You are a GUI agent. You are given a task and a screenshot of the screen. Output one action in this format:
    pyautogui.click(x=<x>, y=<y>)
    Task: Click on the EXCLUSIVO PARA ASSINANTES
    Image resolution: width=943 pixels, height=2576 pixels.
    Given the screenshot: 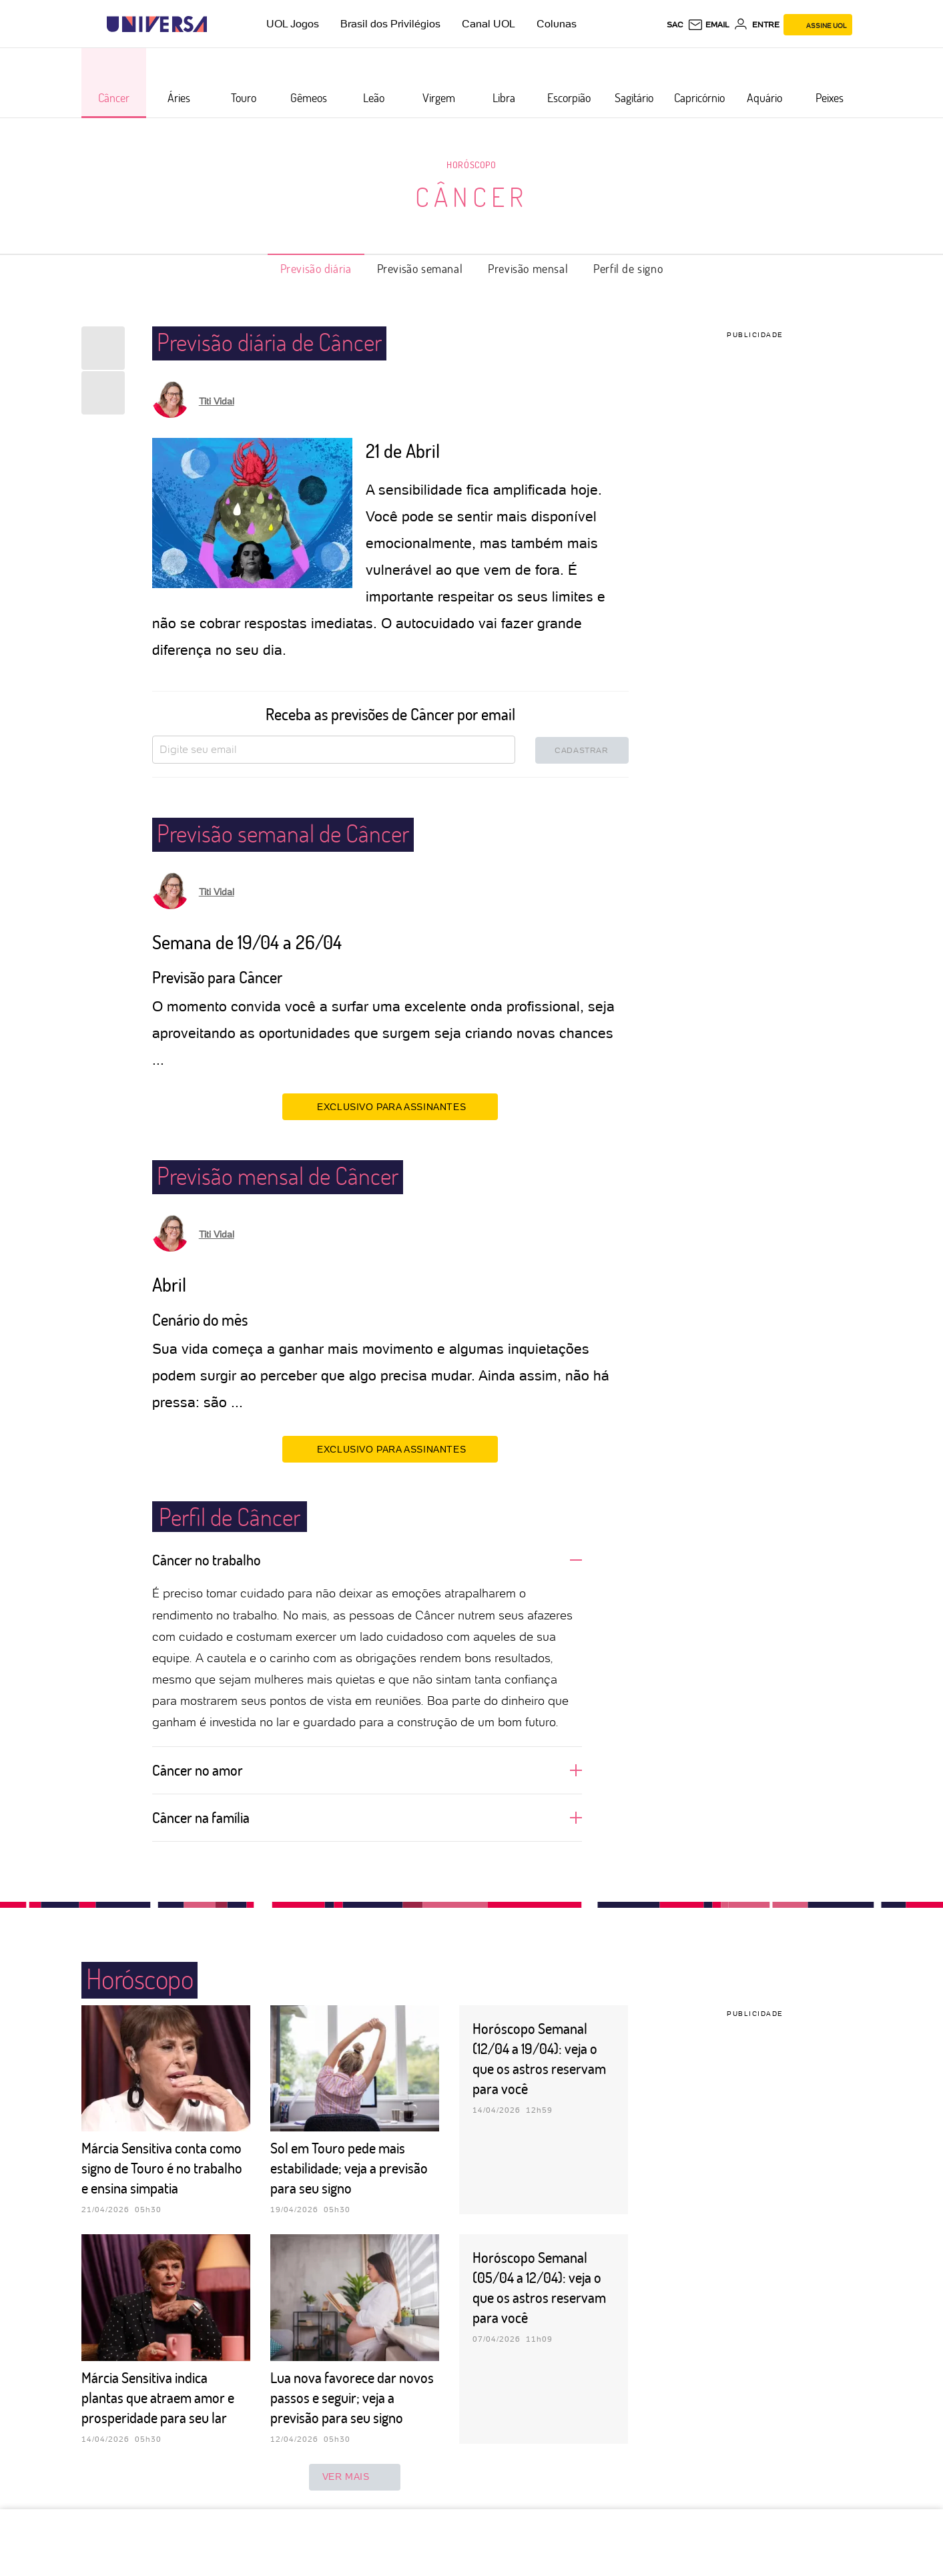 What is the action you would take?
    pyautogui.click(x=390, y=1106)
    